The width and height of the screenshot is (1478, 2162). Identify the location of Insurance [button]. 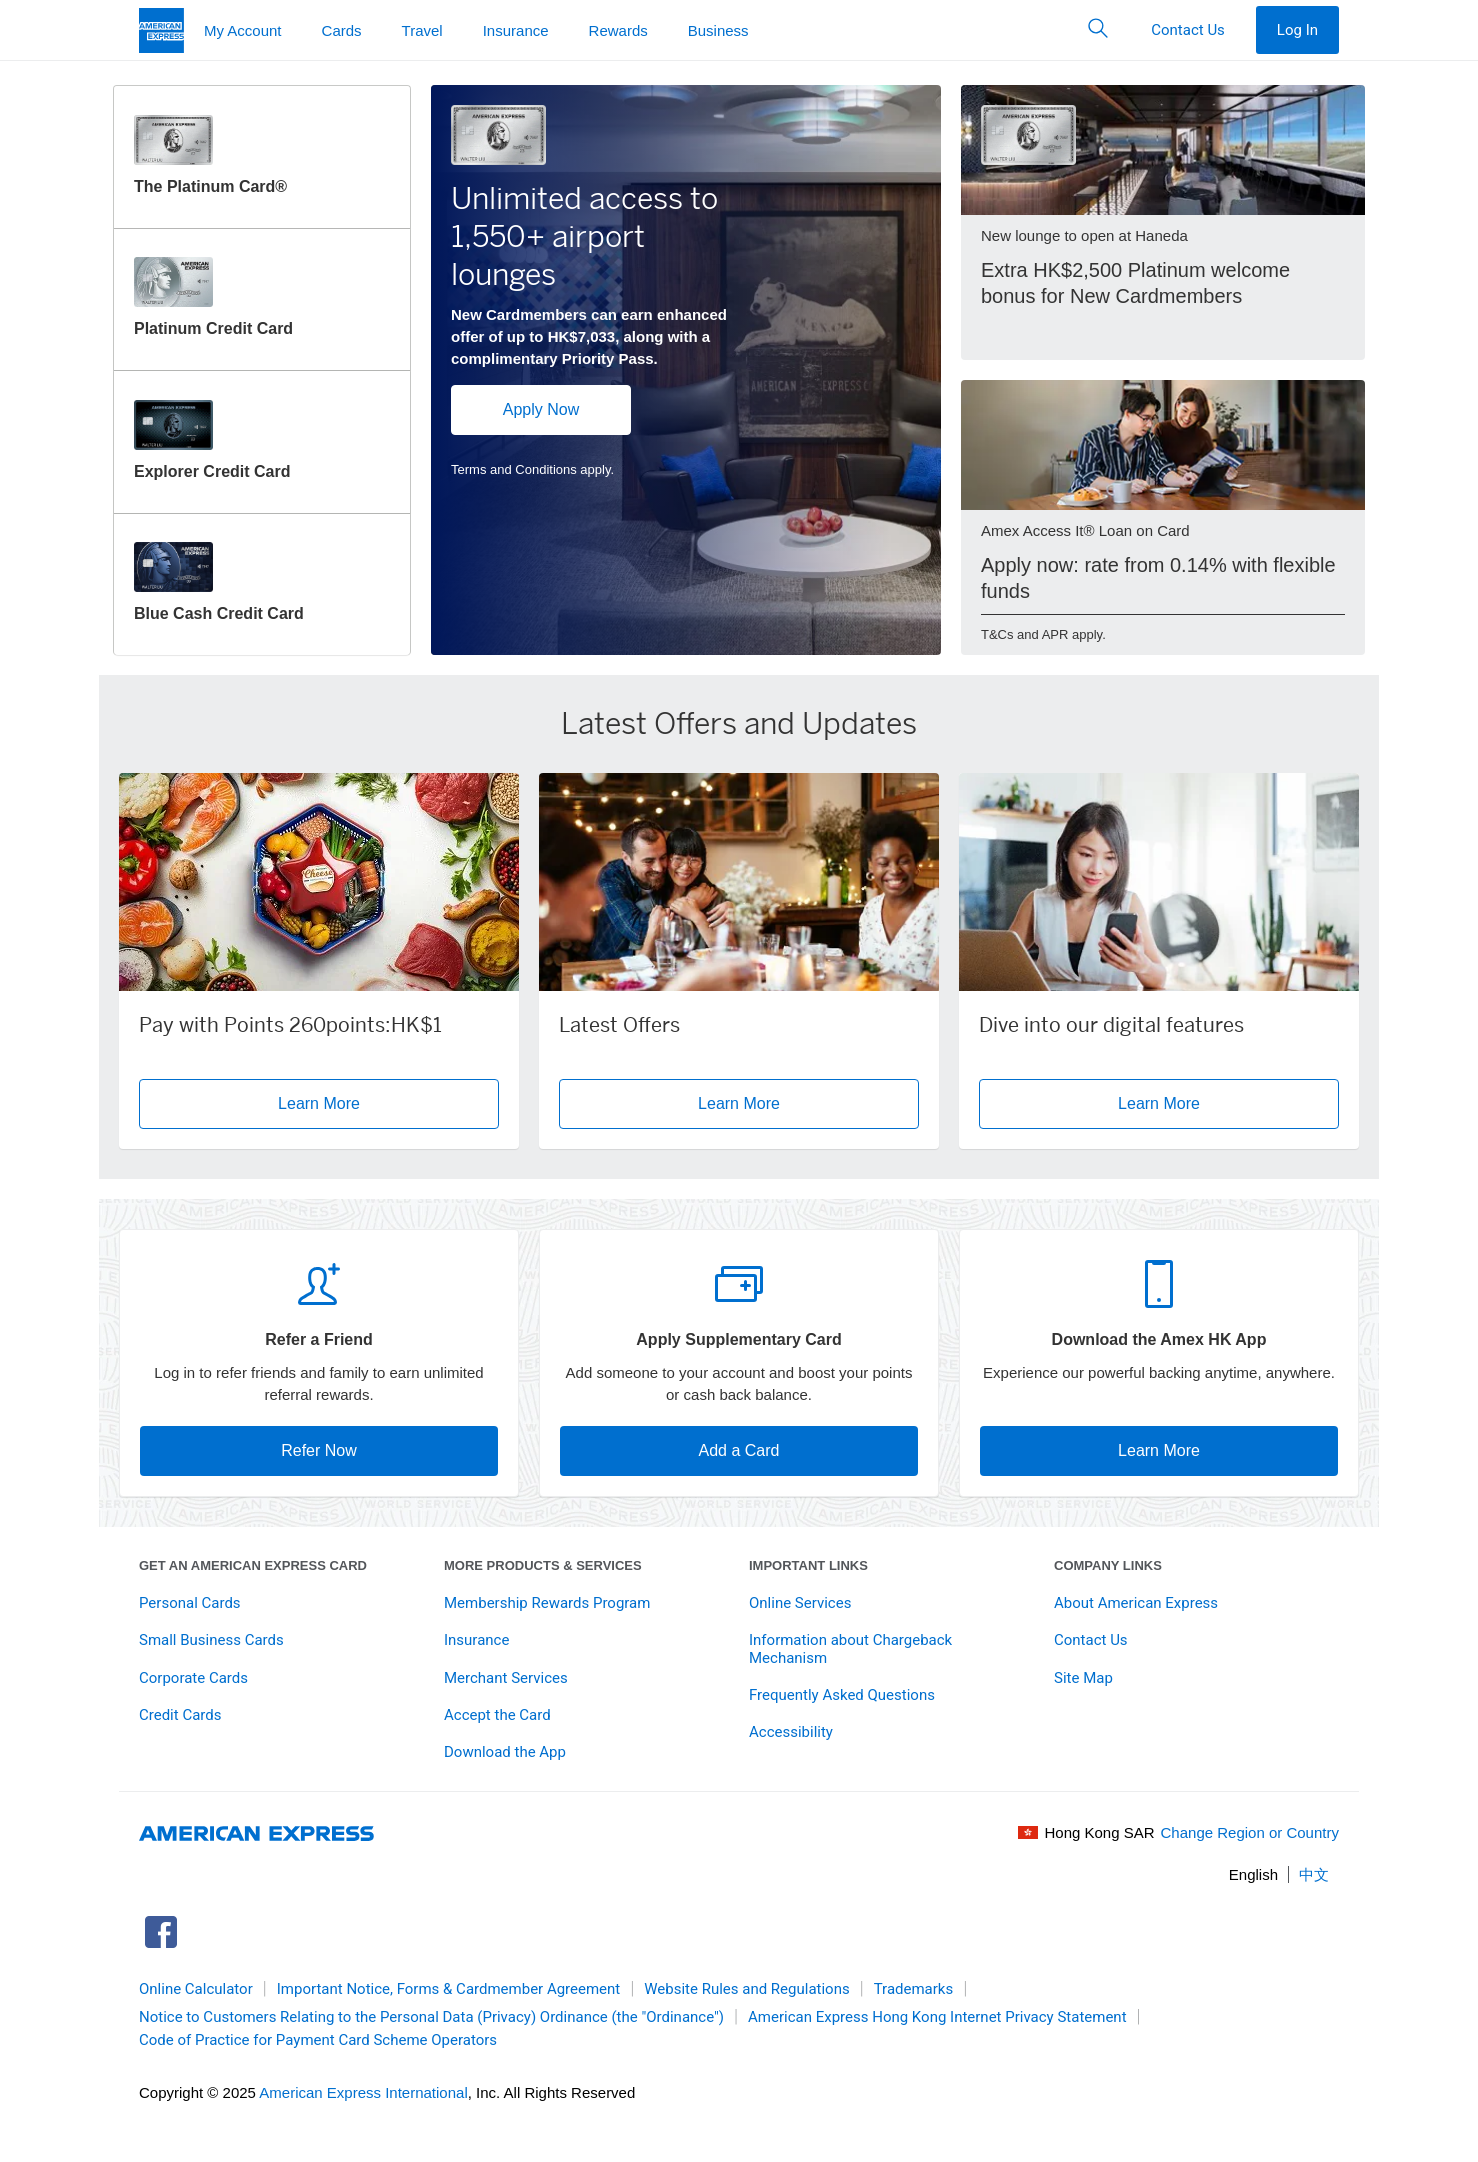
(516, 30).